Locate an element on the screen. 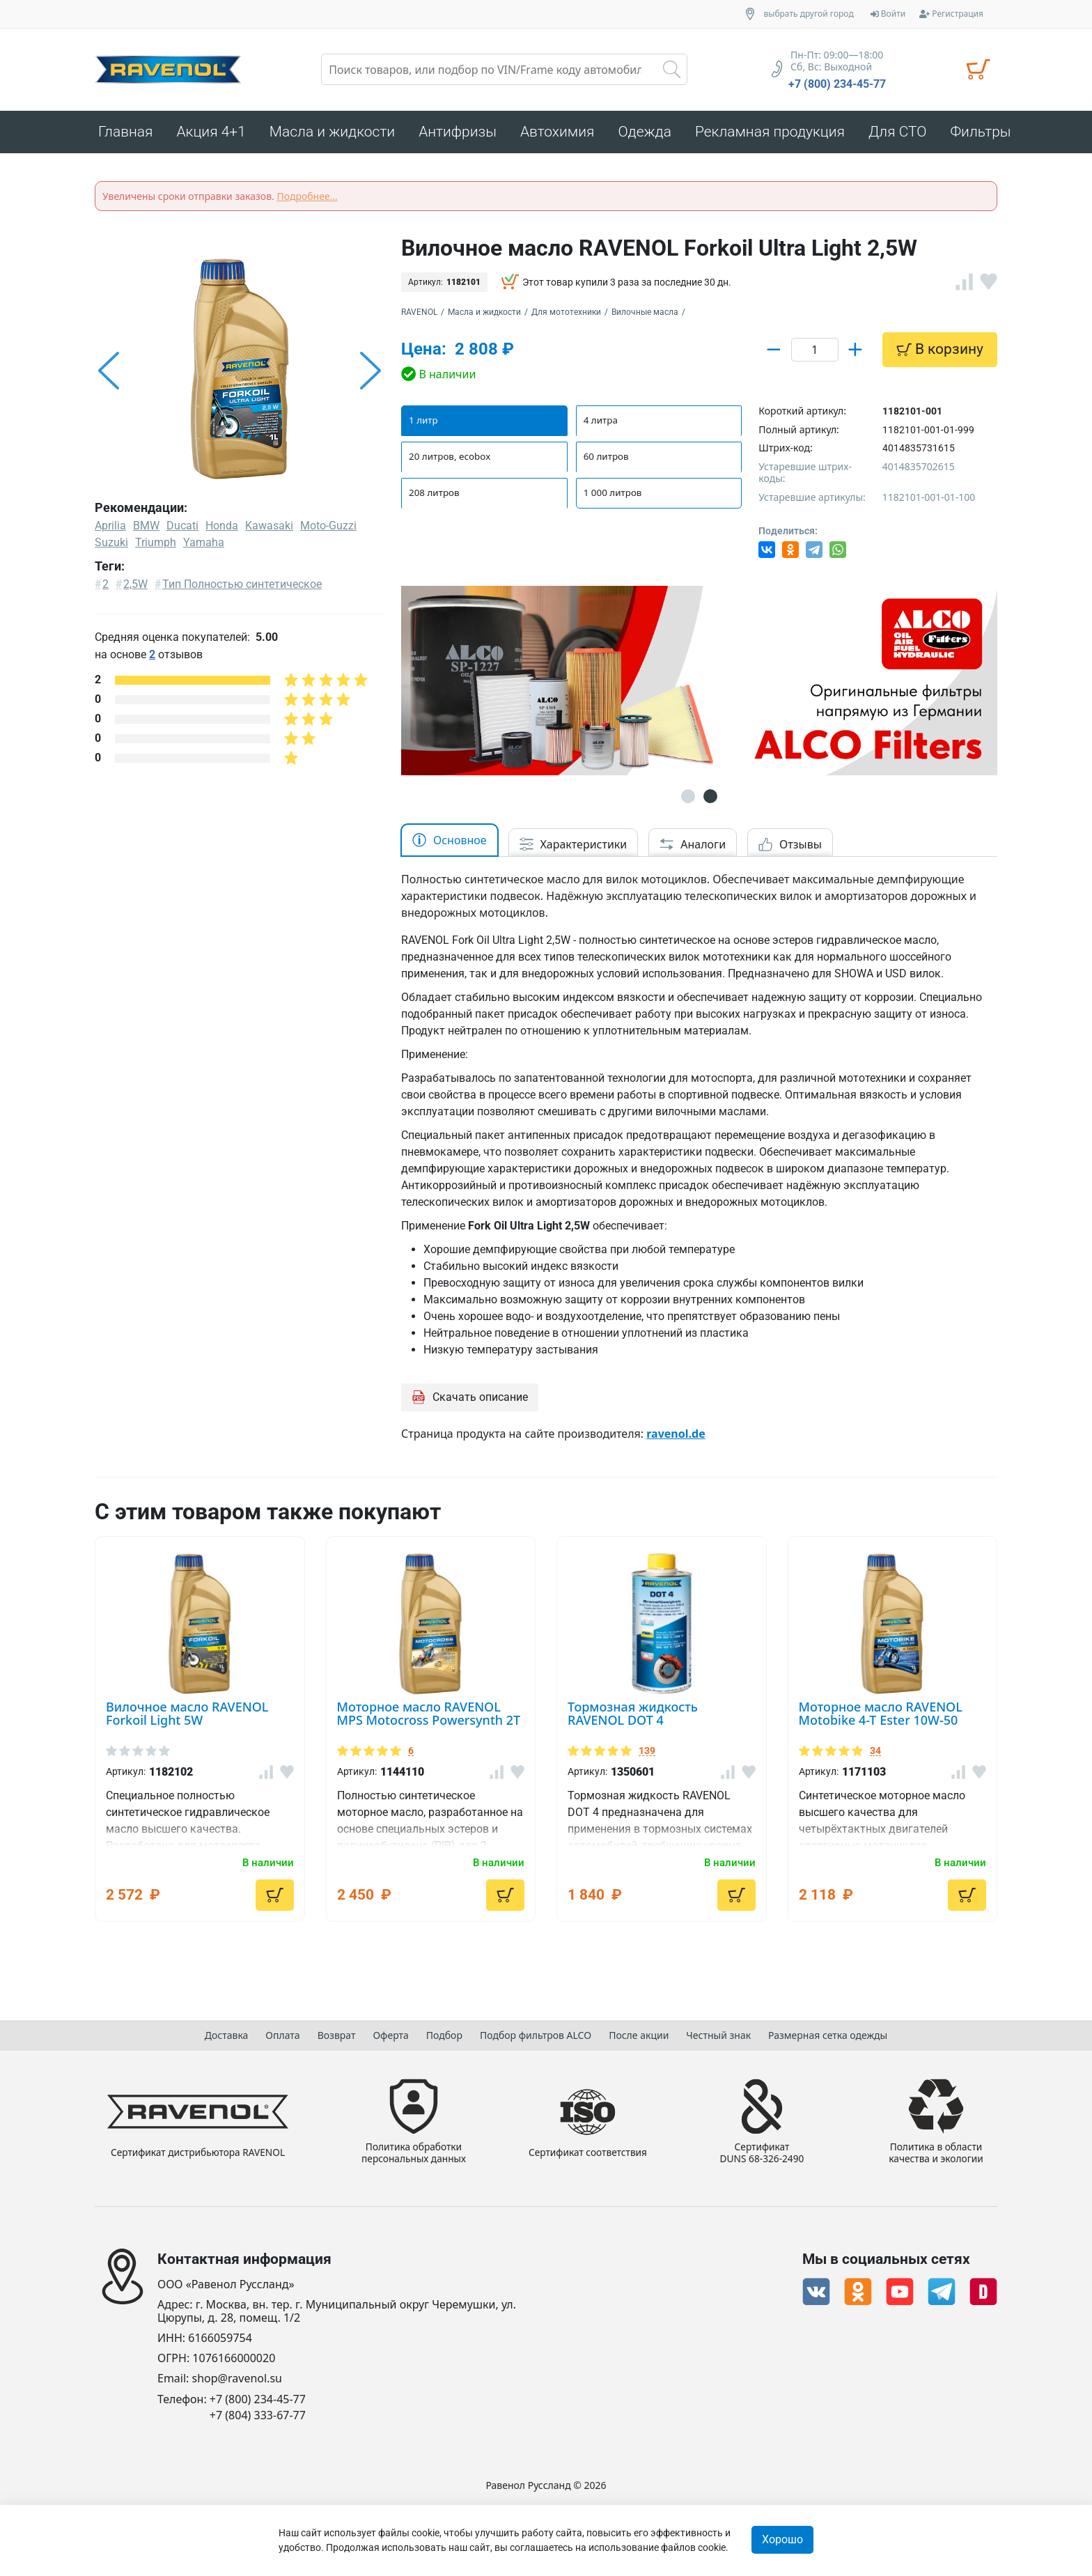  Возврат is located at coordinates (337, 2031).